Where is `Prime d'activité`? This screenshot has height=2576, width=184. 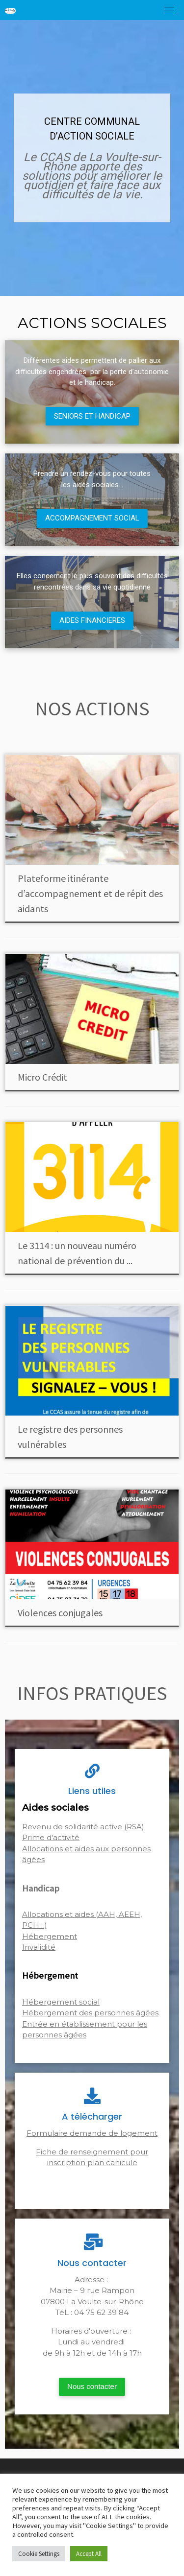
Prime d'activité is located at coordinates (50, 1837).